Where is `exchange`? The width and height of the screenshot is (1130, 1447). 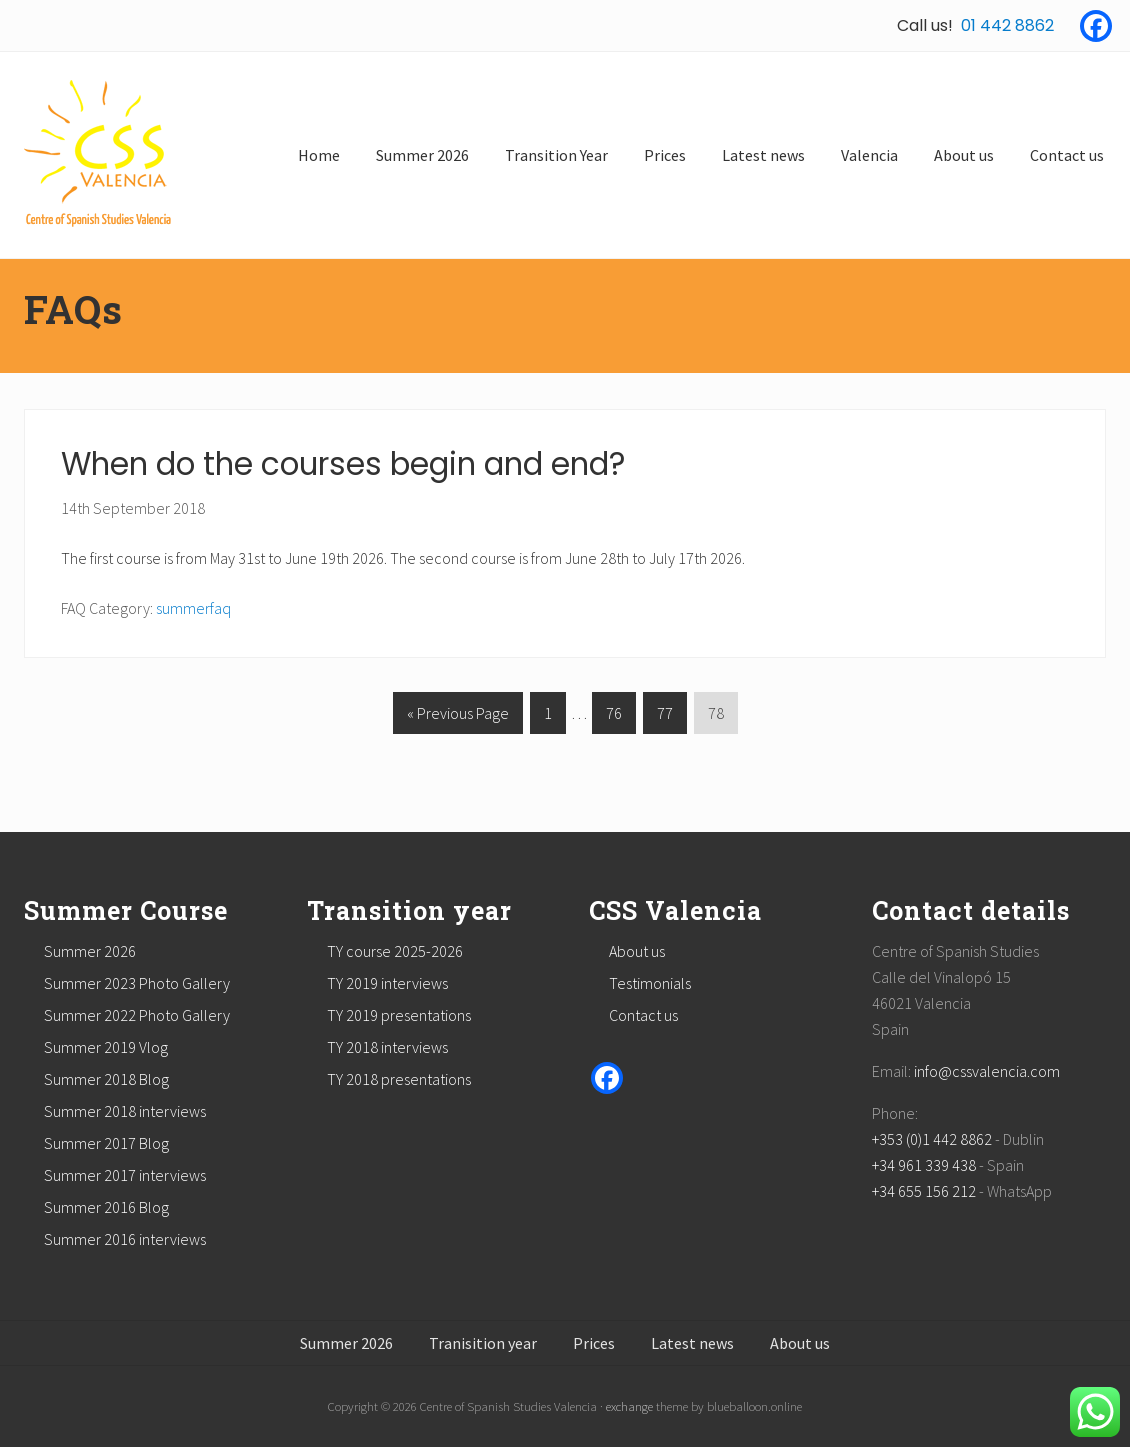 exchange is located at coordinates (629, 1406).